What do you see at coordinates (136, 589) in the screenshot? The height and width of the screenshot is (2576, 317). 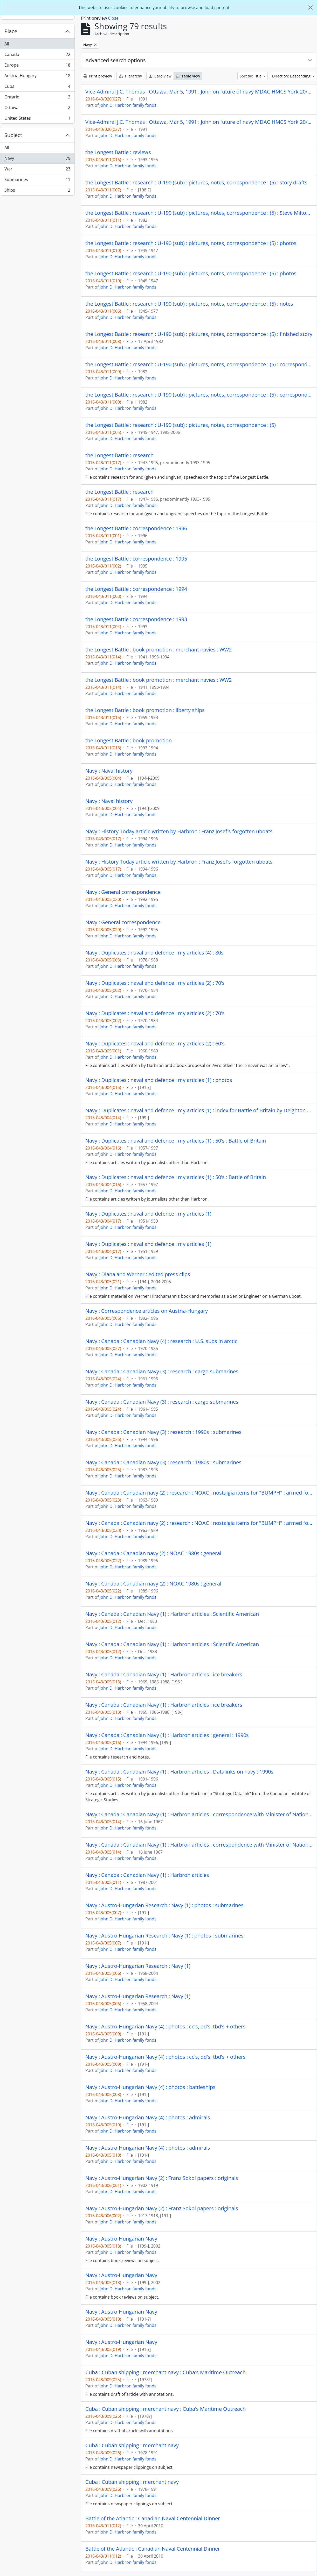 I see `the Longest Battle : correspondence : 1994` at bounding box center [136, 589].